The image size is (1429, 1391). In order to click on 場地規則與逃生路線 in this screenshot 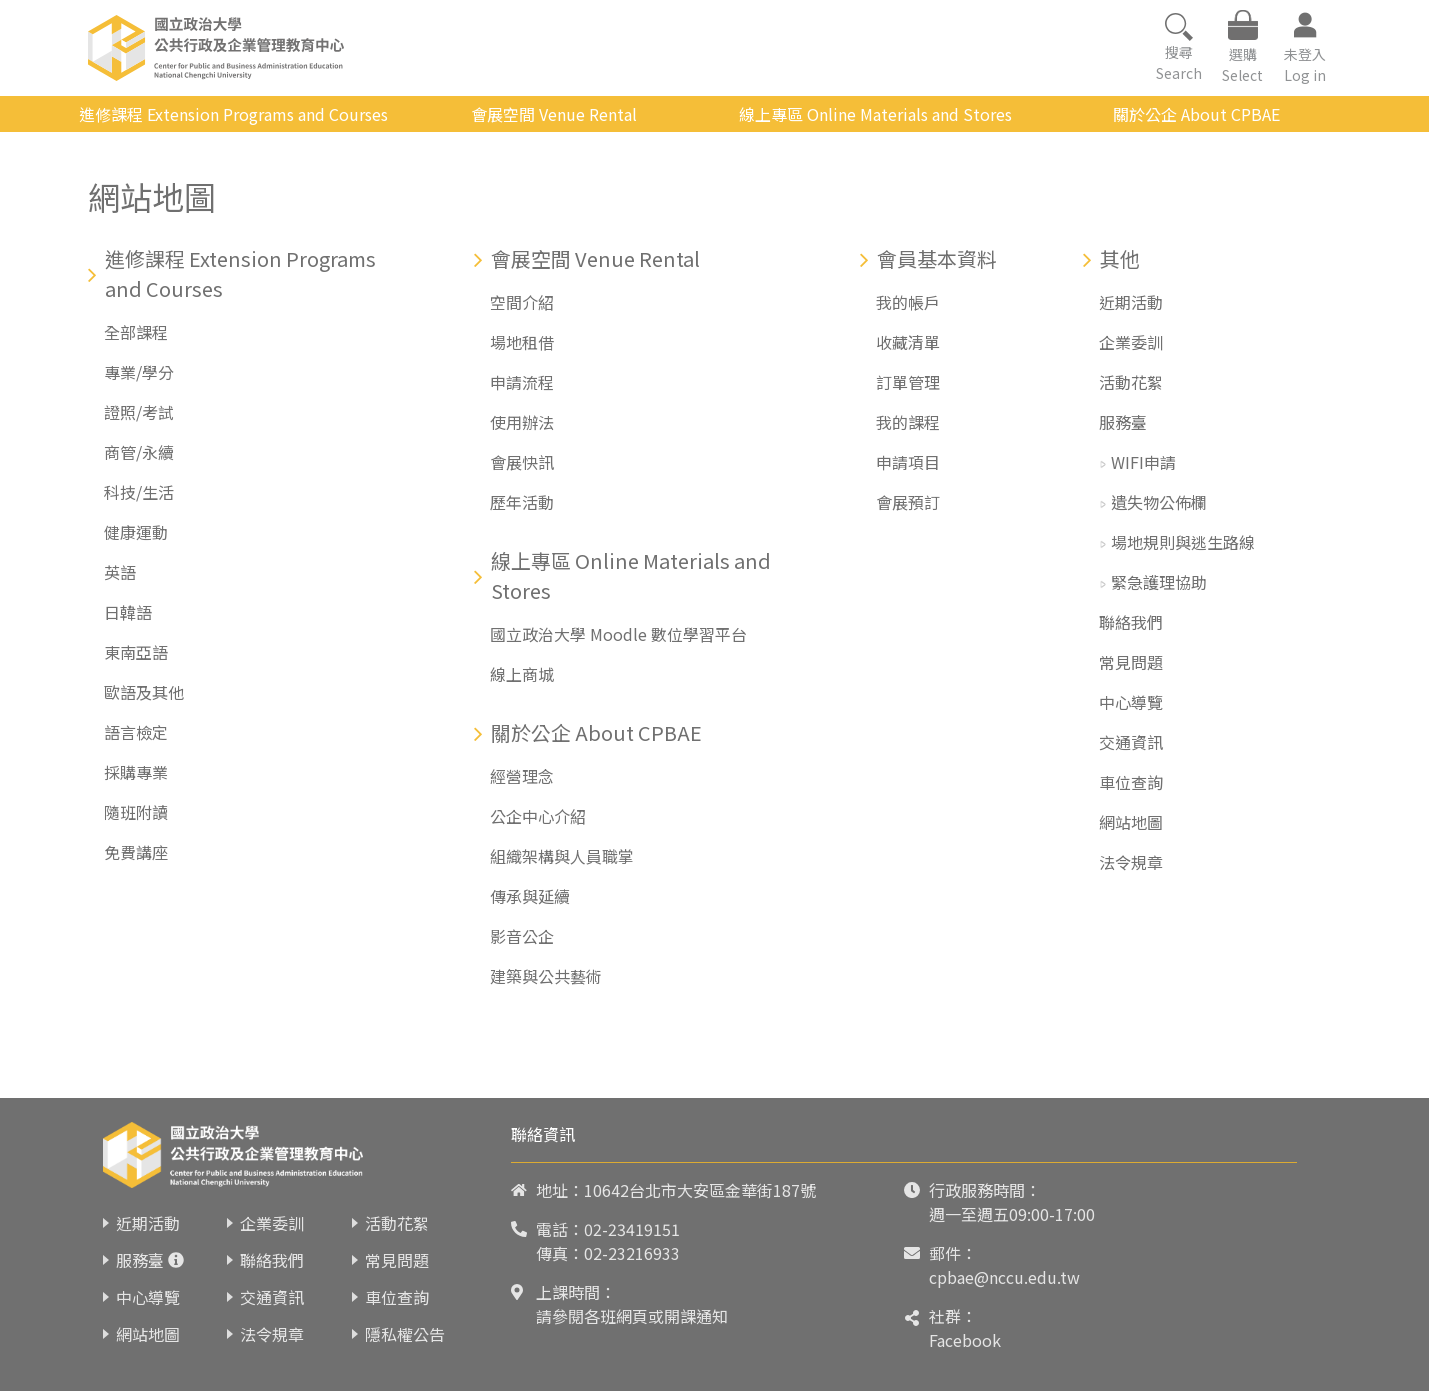, I will do `click(1183, 542)`.